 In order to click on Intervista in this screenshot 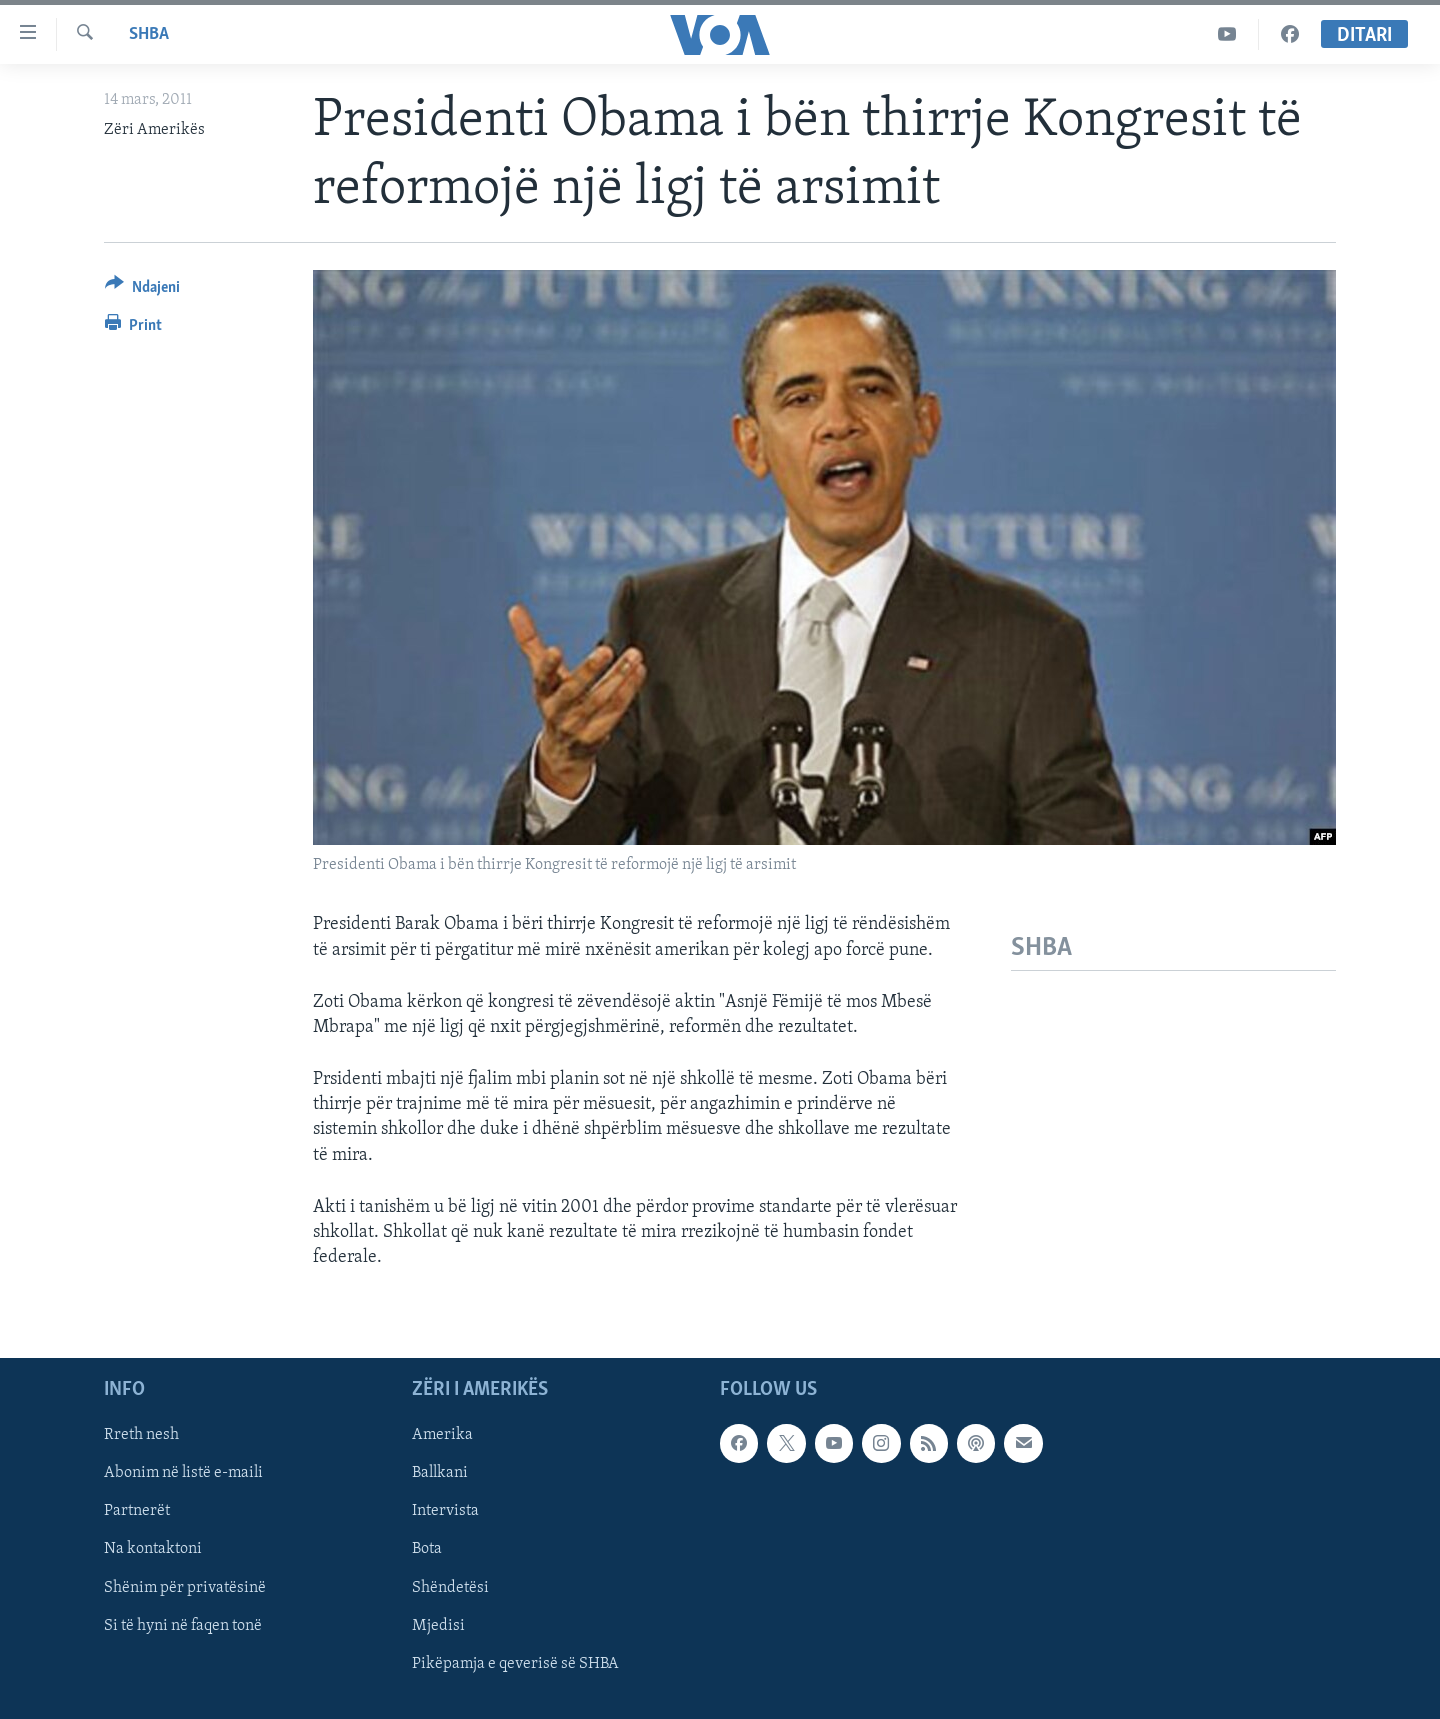, I will do `click(445, 1512)`.